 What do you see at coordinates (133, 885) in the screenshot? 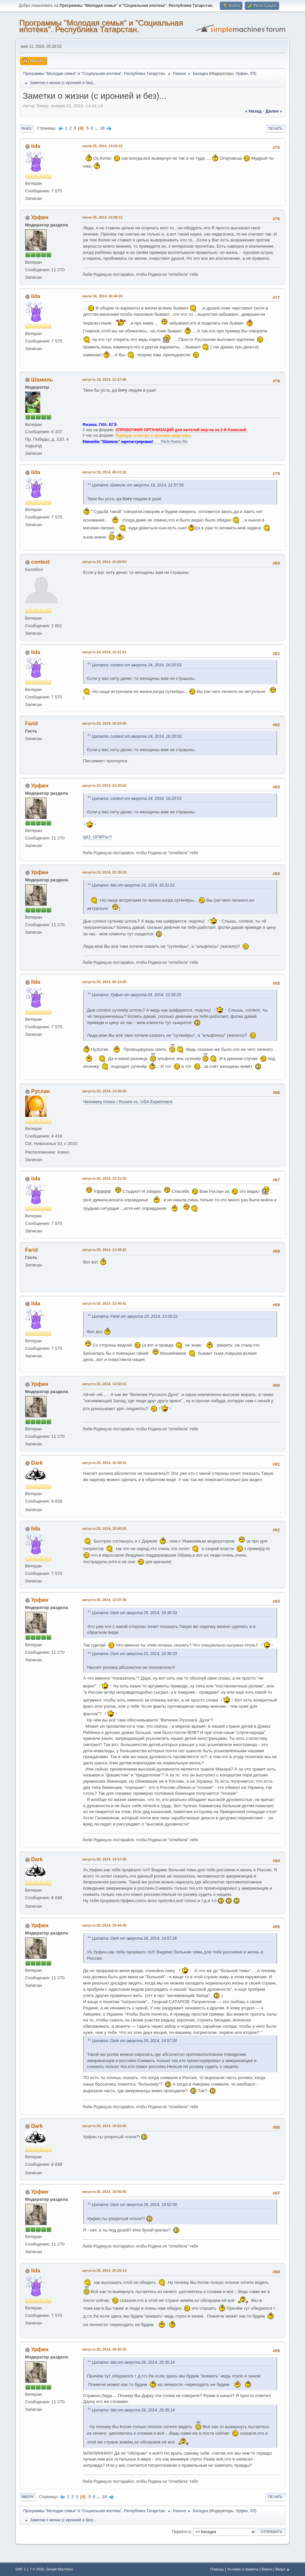
I see `Цитата: lida от августа 24, 2014, 16:31:51` at bounding box center [133, 885].